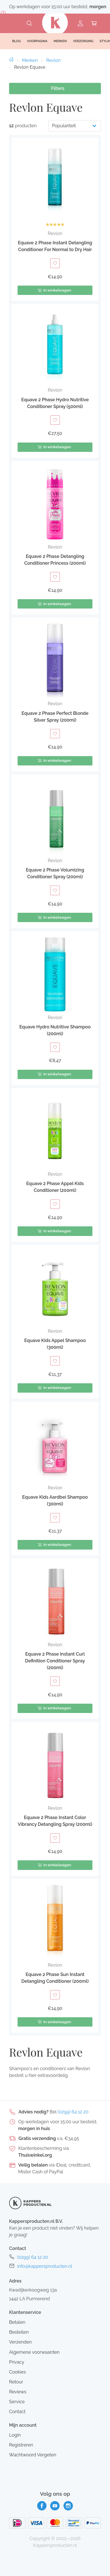 The height and width of the screenshot is (2576, 110). I want to click on Equave 2 Phase Instant Curl Definition Conditioner Spray (200ml), so click(55, 1660).